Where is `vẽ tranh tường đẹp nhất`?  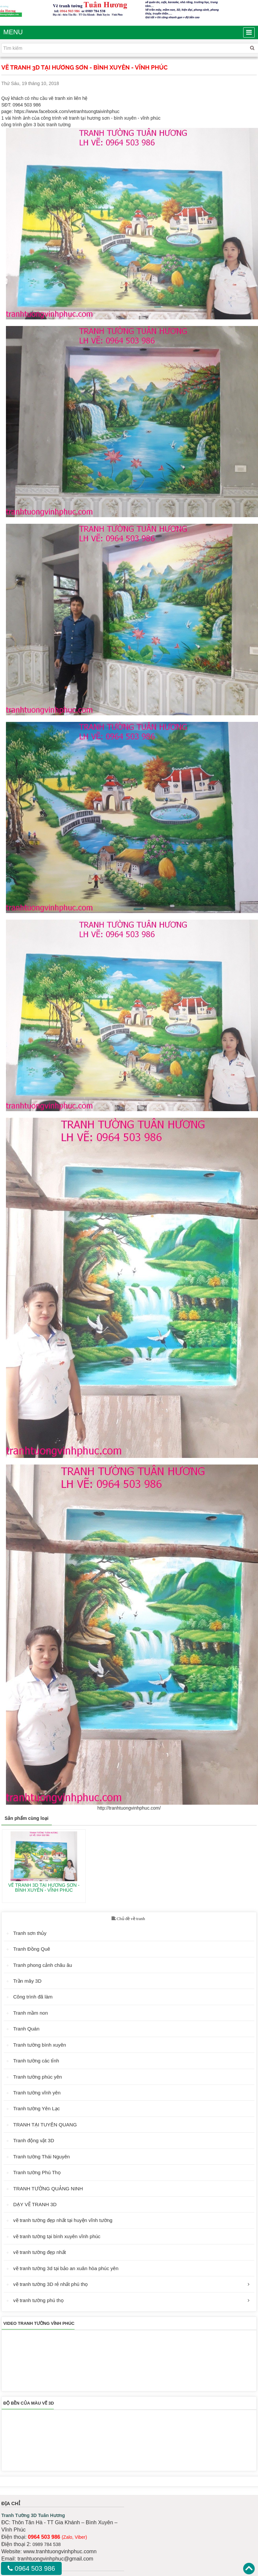
vẽ tranh tường đẹp nhất is located at coordinates (39, 2252).